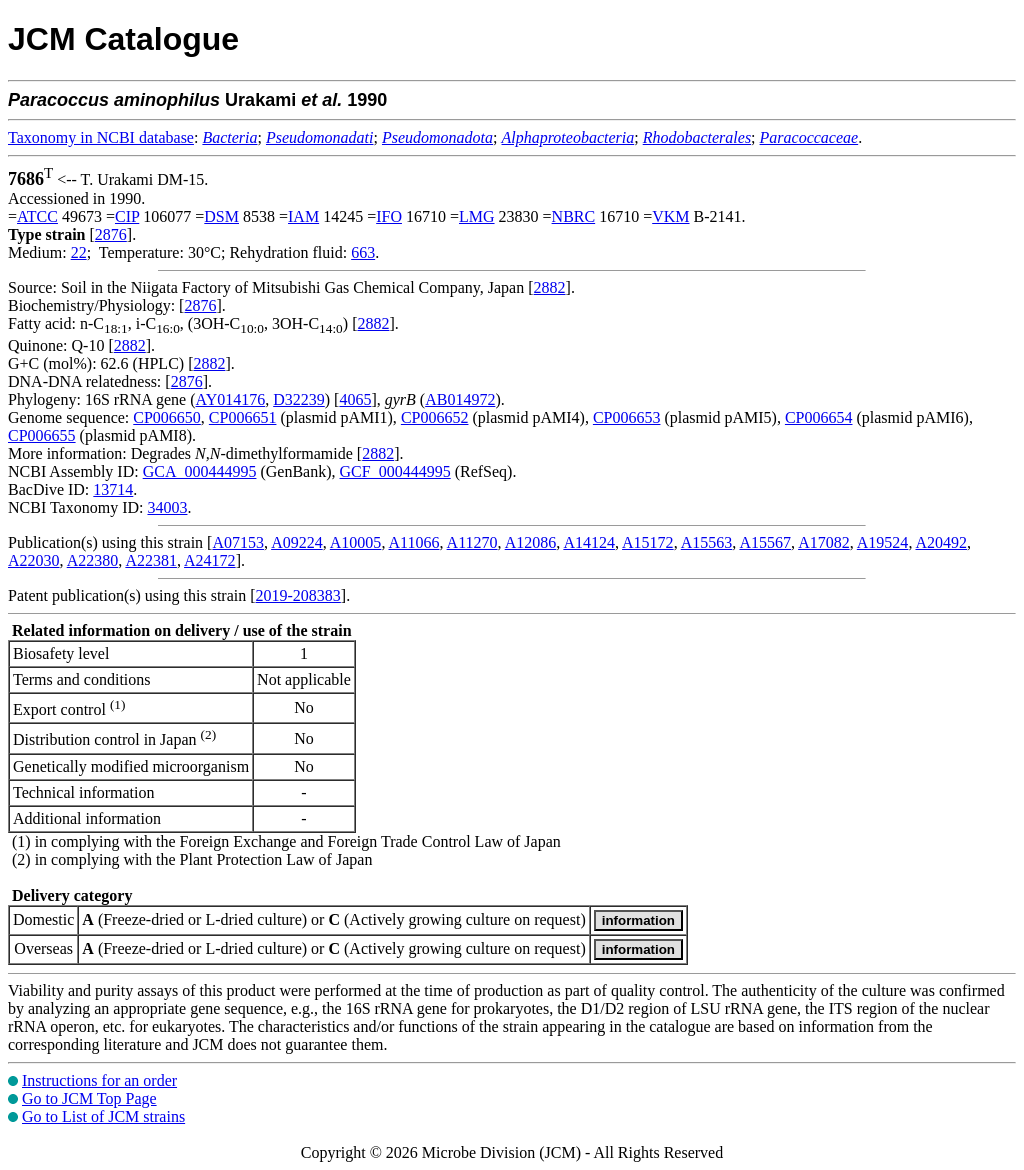 The image size is (1024, 1170). What do you see at coordinates (363, 252) in the screenshot?
I see `663` at bounding box center [363, 252].